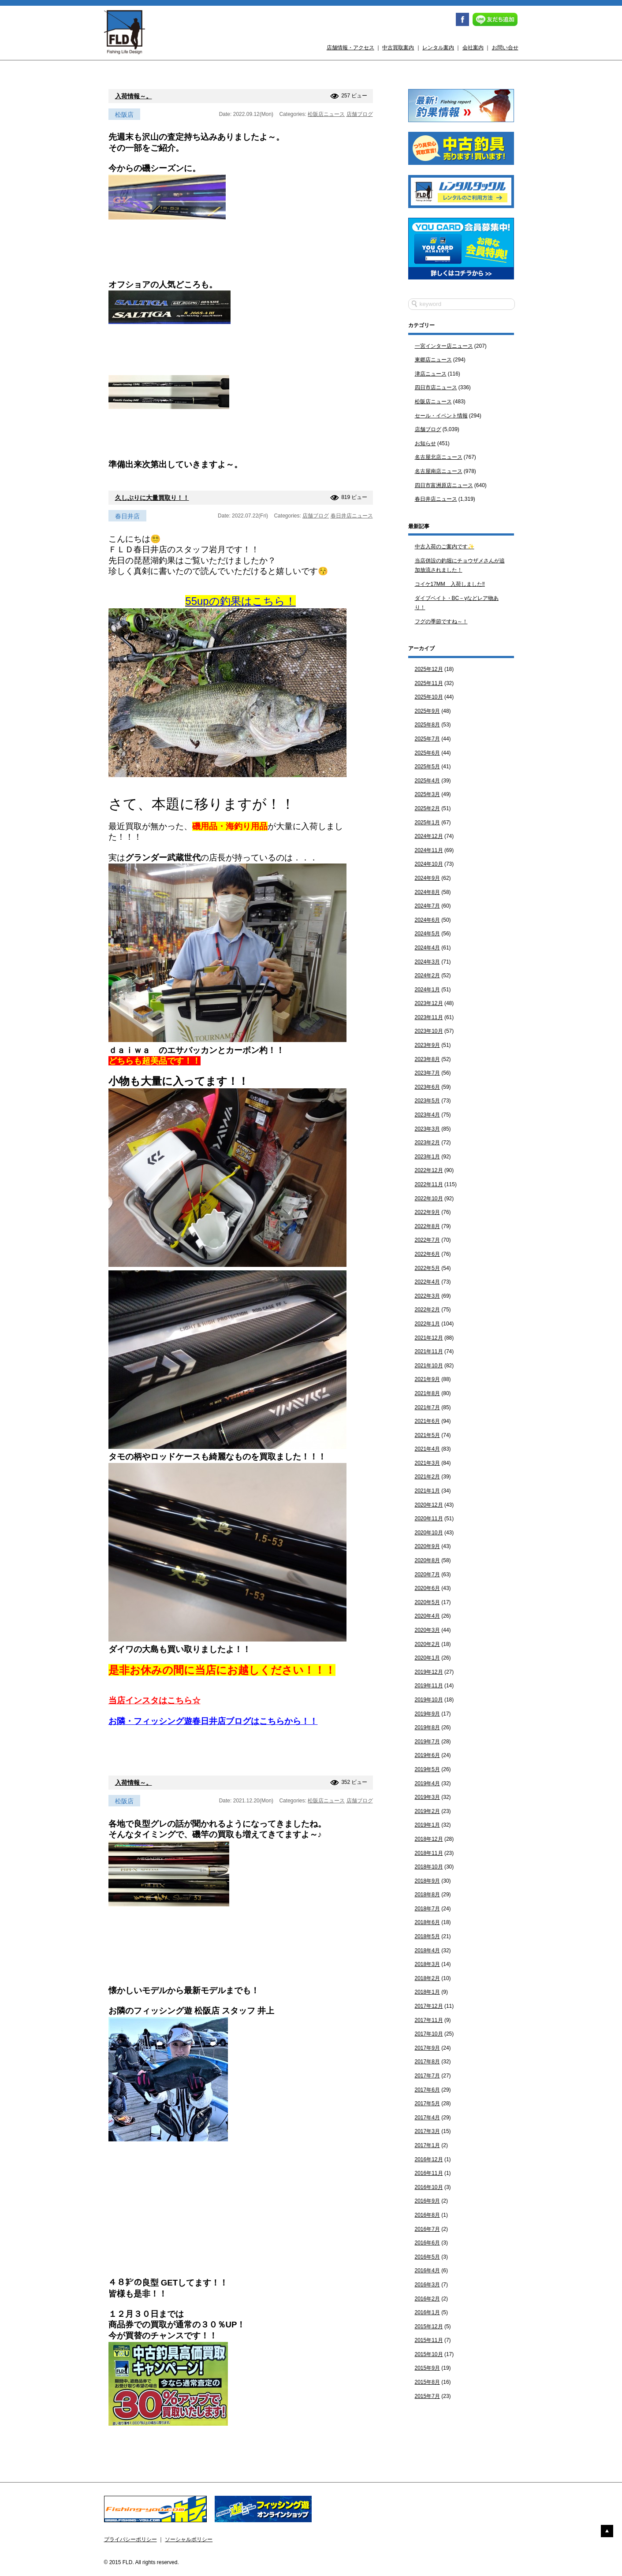 This screenshot has height=2576, width=622. What do you see at coordinates (427, 2117) in the screenshot?
I see `2017年4月` at bounding box center [427, 2117].